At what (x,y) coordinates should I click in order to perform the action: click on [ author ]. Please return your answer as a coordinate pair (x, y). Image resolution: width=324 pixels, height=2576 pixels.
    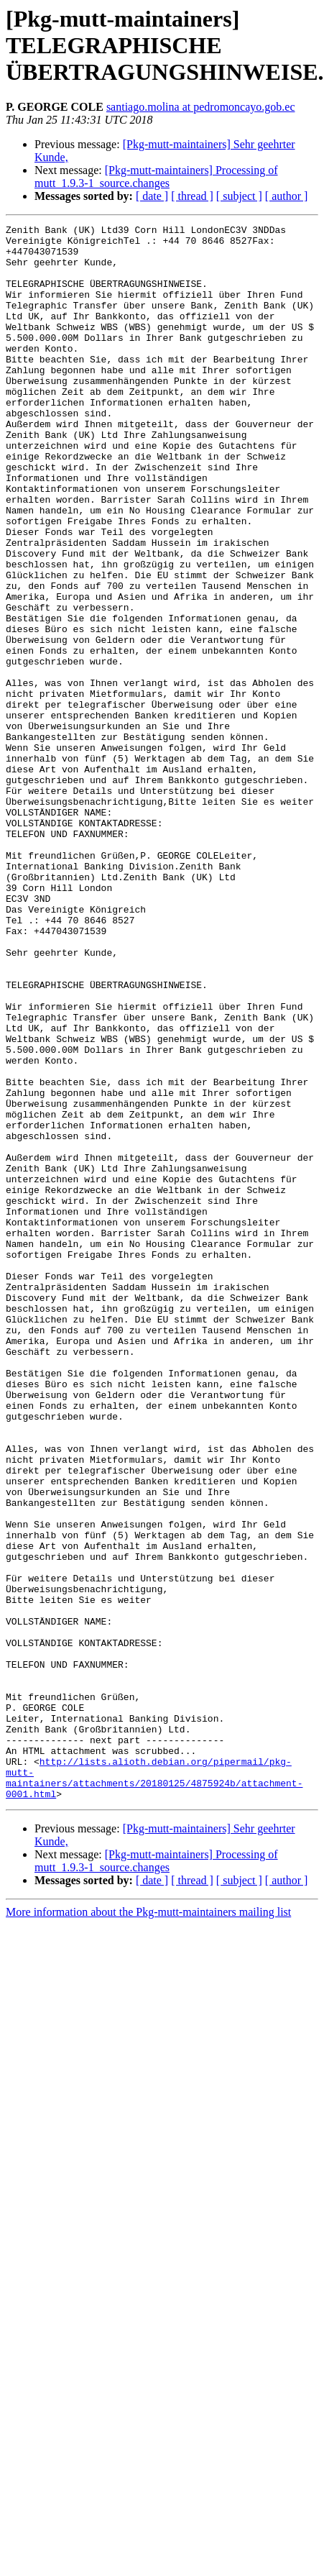
    Looking at the image, I should click on (286, 196).